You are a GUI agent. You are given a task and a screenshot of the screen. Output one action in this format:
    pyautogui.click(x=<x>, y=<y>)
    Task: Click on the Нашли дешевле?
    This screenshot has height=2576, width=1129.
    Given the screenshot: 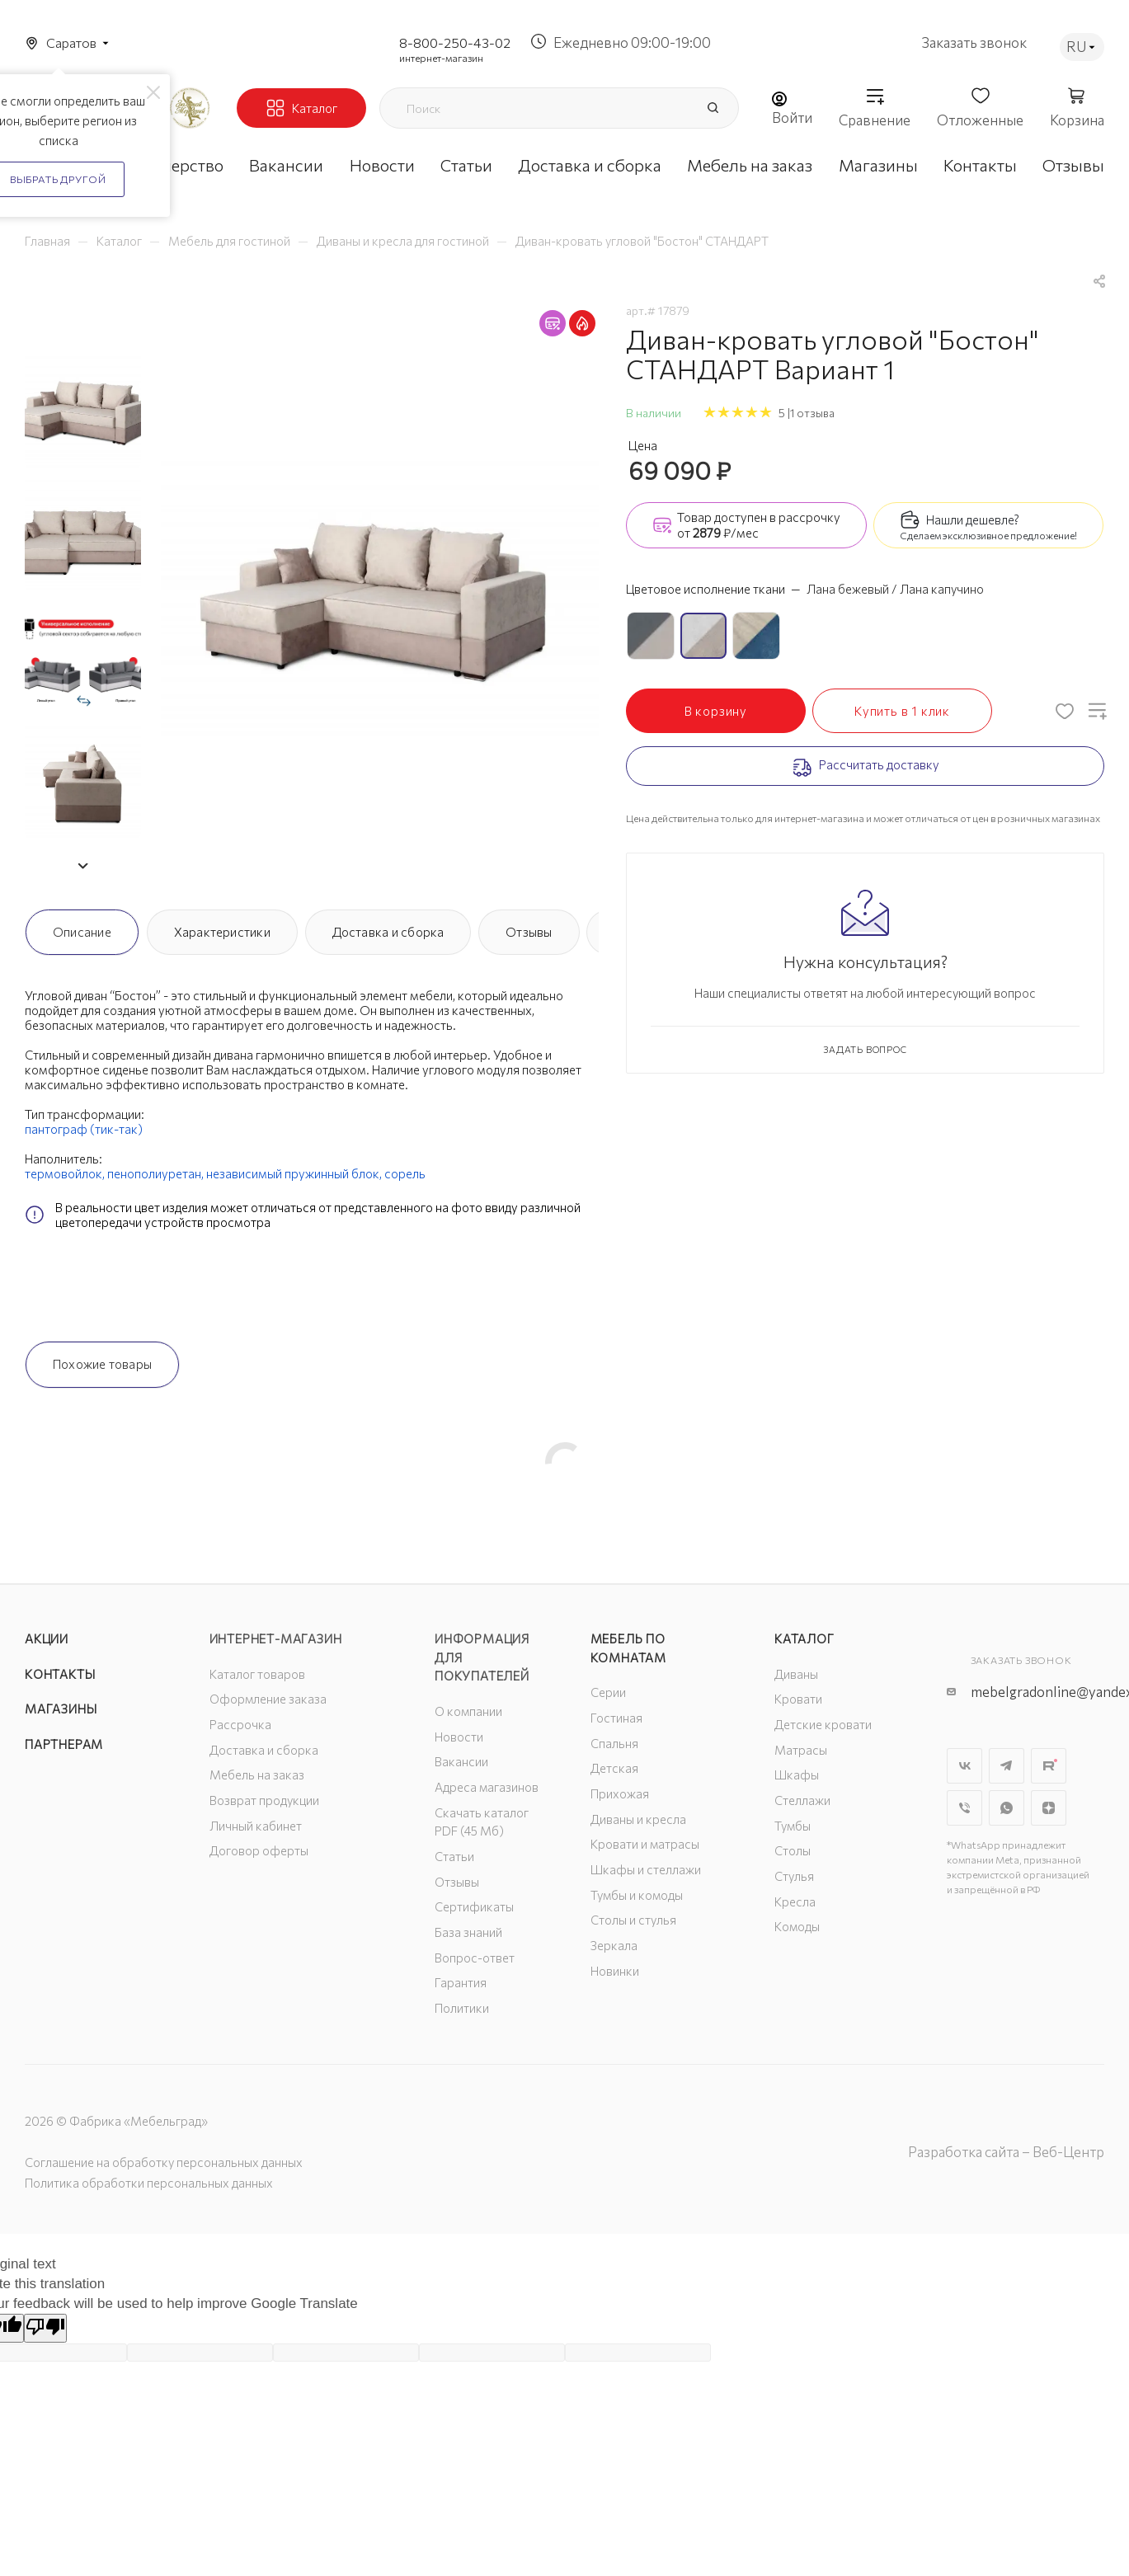 What is the action you would take?
    pyautogui.click(x=972, y=519)
    